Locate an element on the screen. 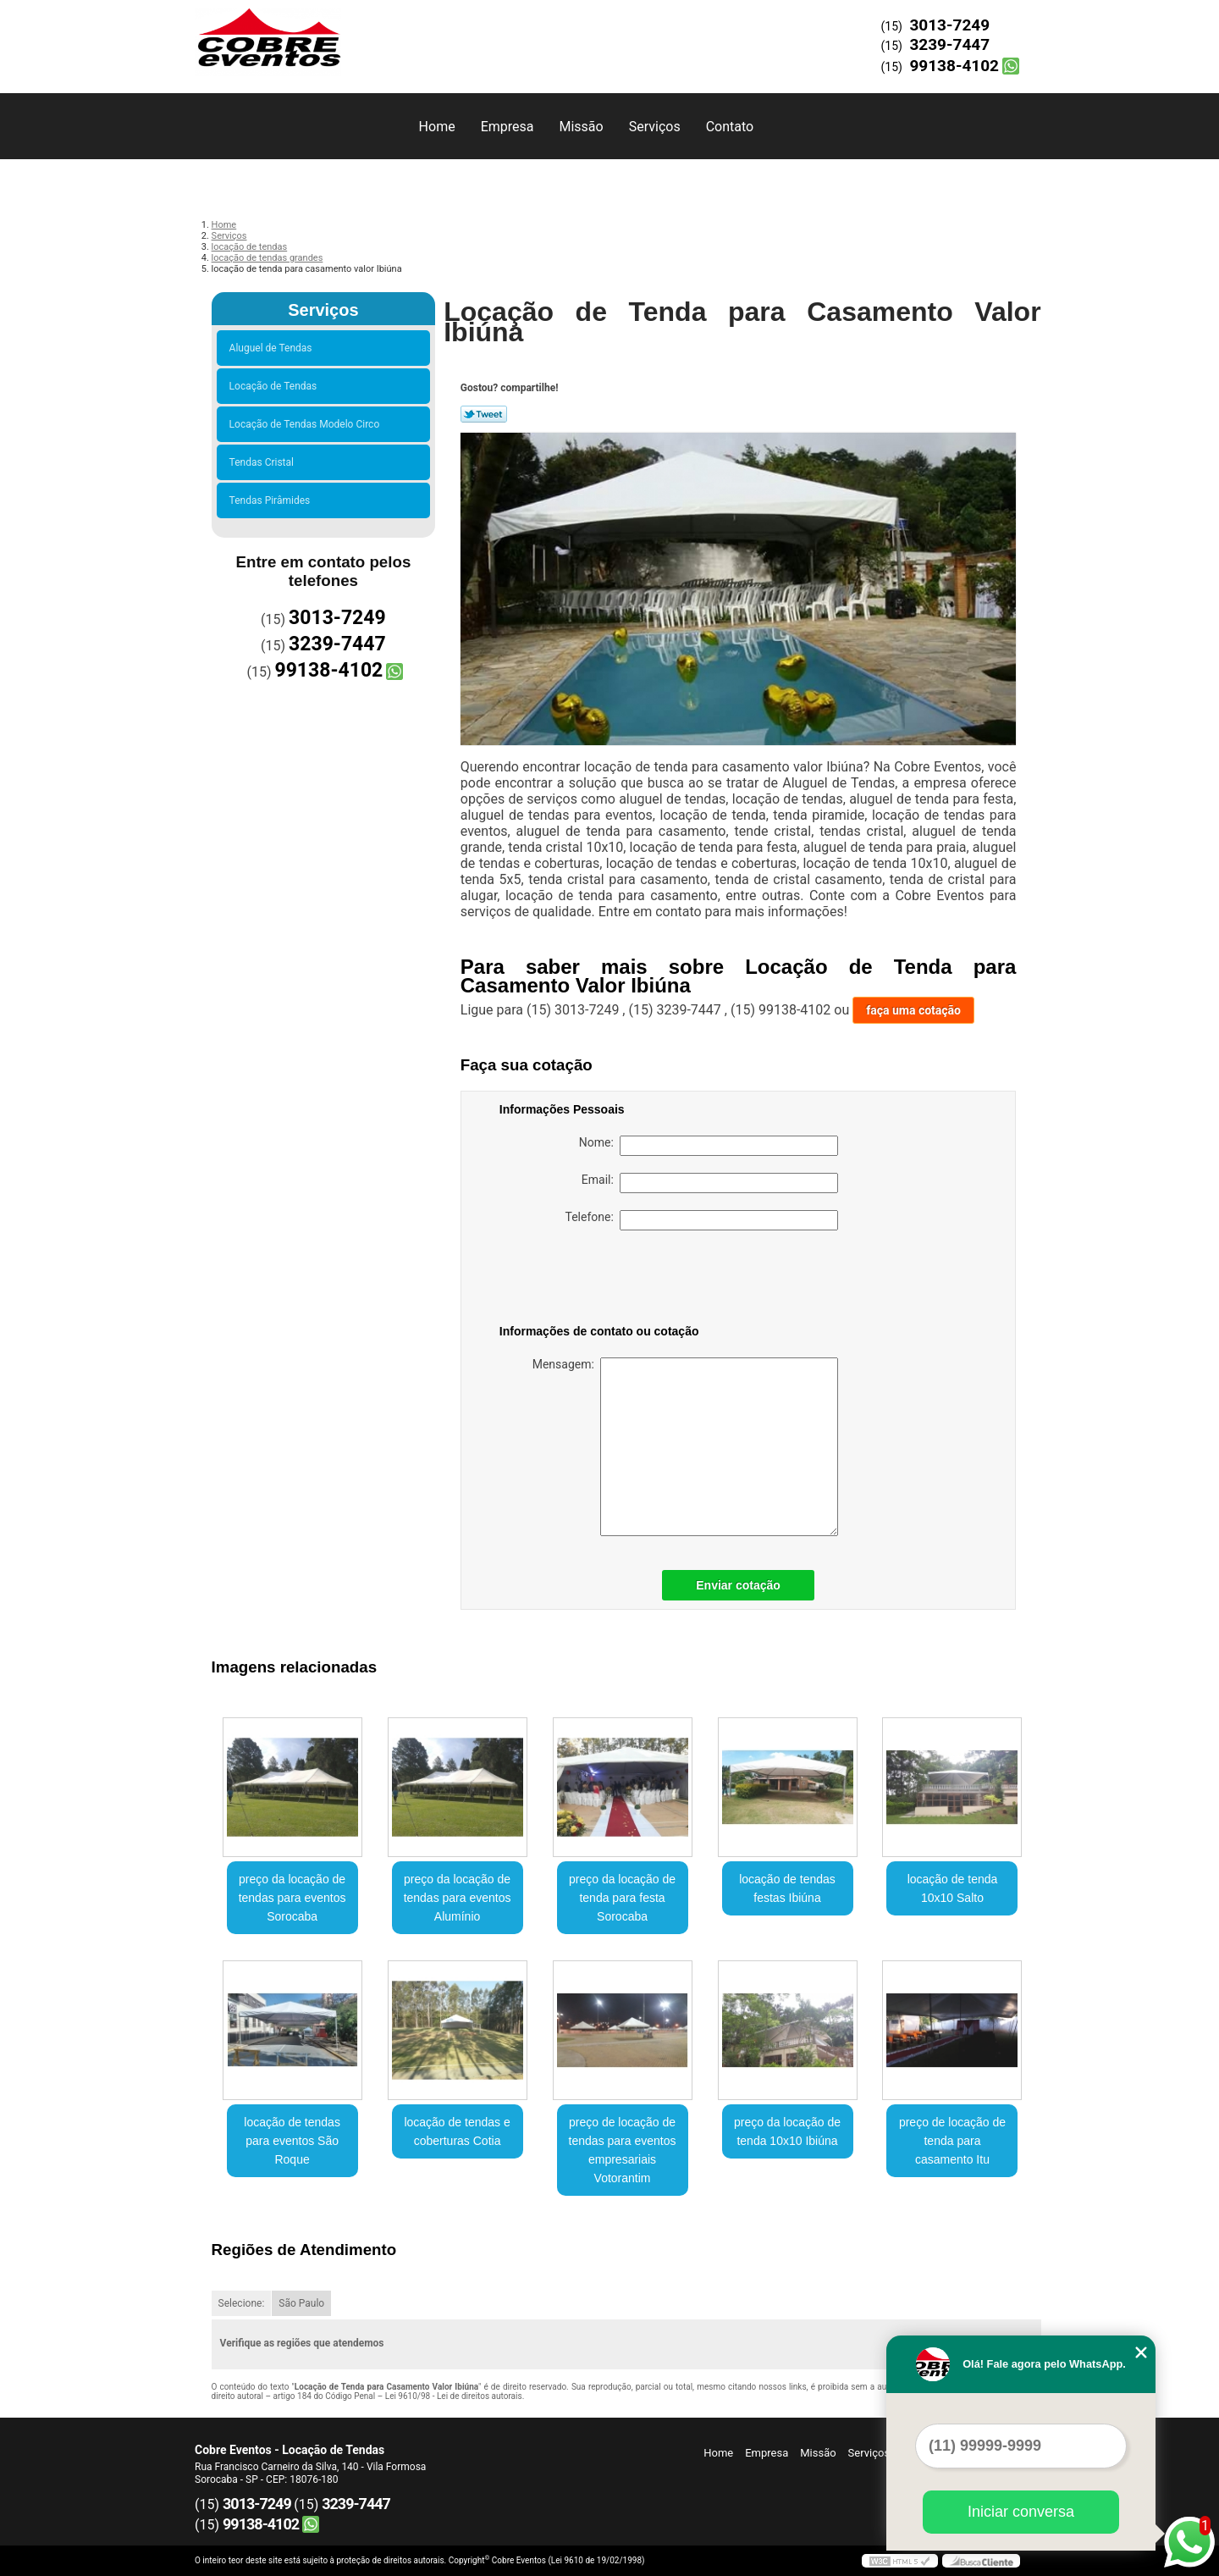 This screenshot has width=1219, height=2576. Tweetar is located at coordinates (484, 414).